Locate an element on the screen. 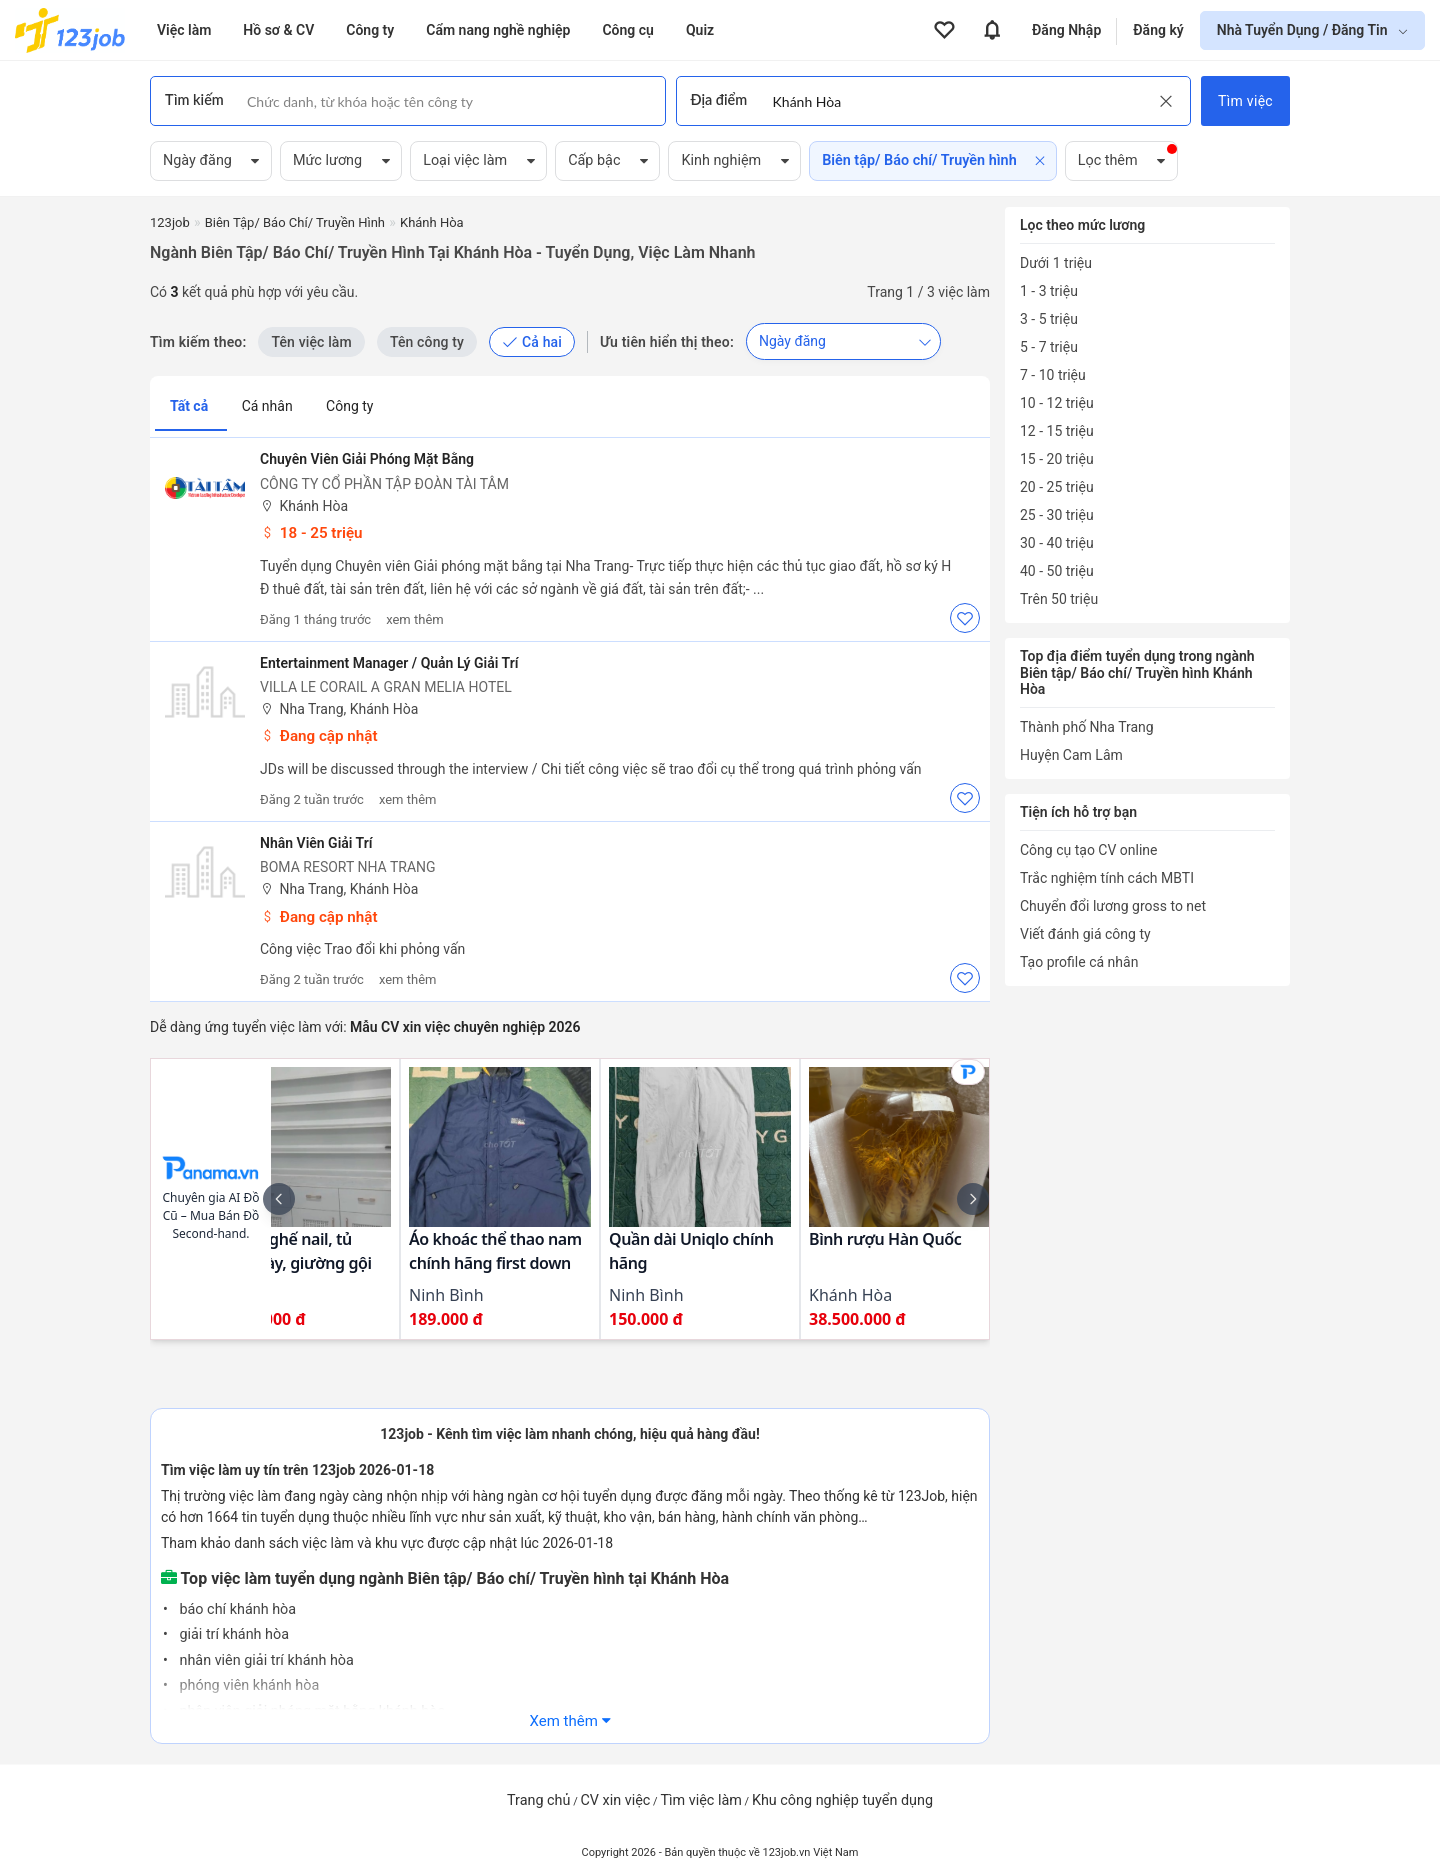 Image resolution: width=1440 pixels, height=1874 pixels. Tìm việc is located at coordinates (1245, 101).